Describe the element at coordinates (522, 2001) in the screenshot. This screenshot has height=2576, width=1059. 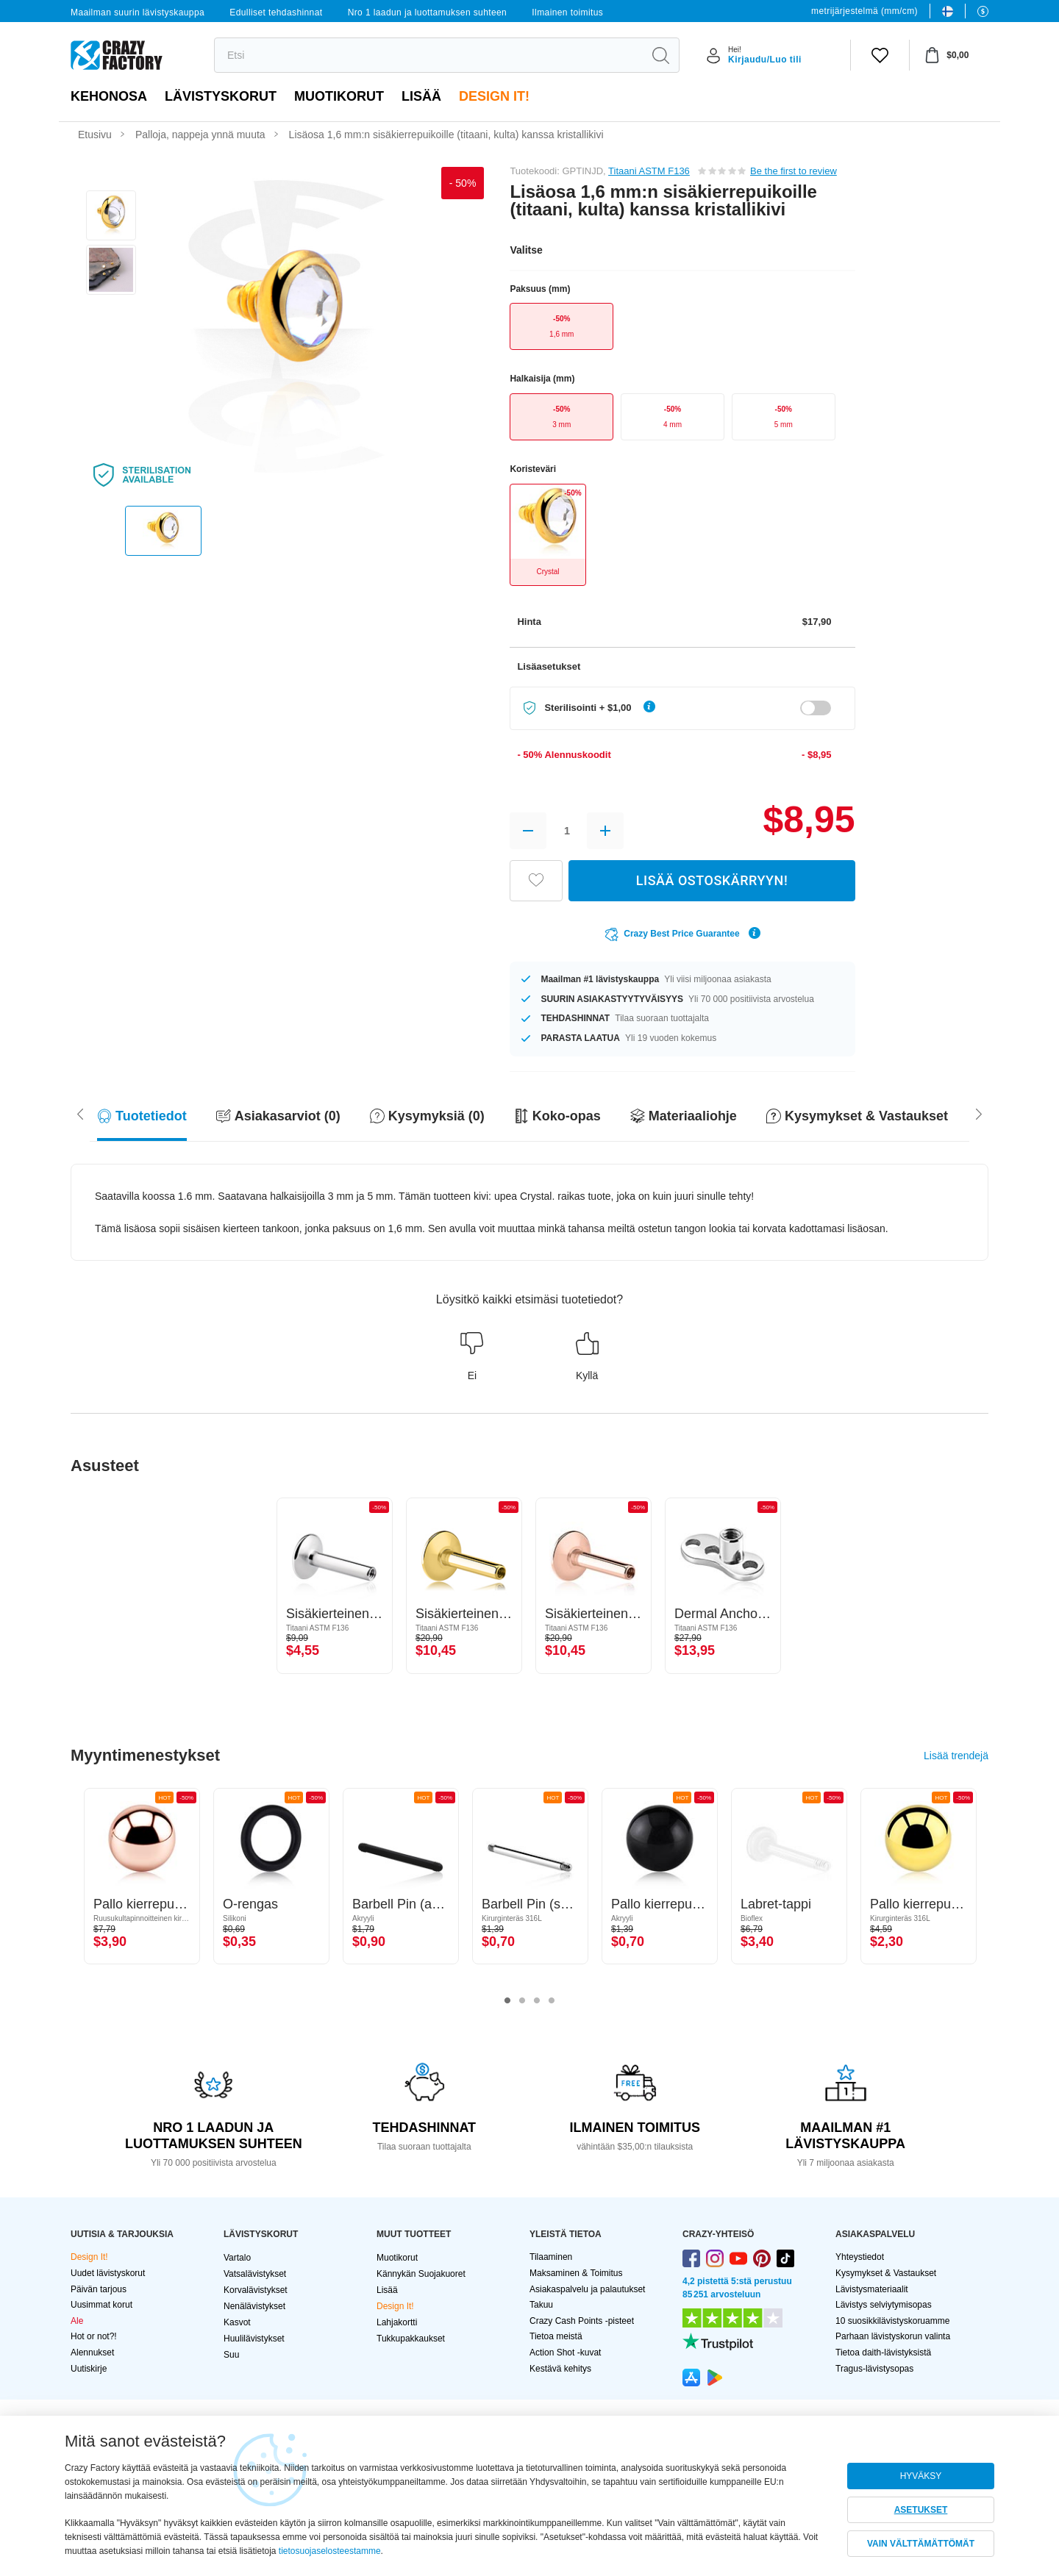
I see `2 [tab]` at that location.